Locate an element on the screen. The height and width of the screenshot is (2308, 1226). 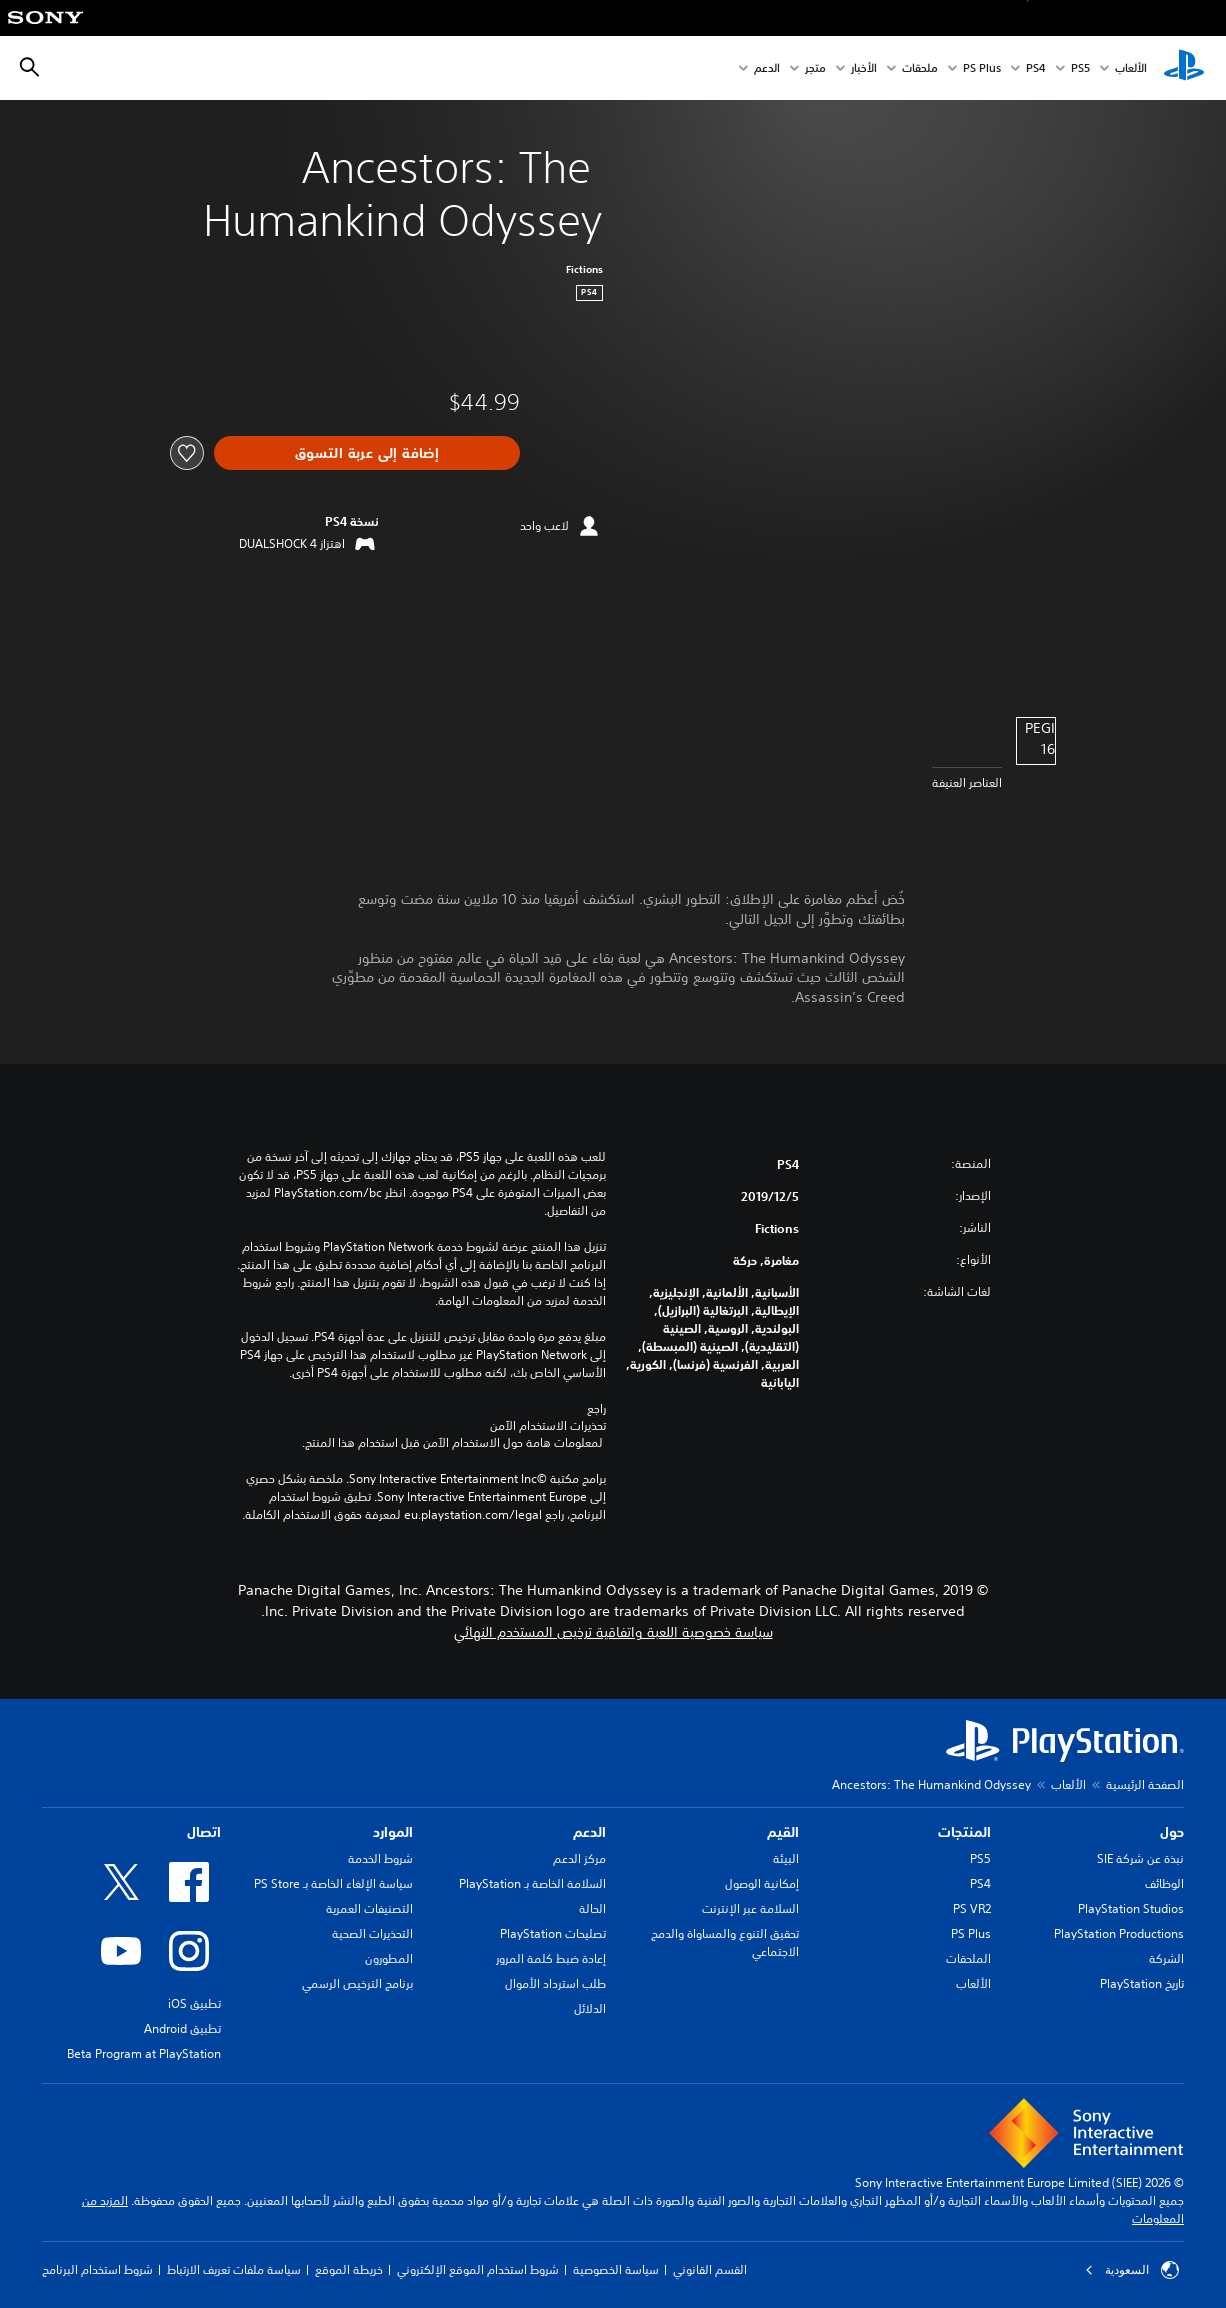
Beta Program at PlayStation is located at coordinates (144, 2053).